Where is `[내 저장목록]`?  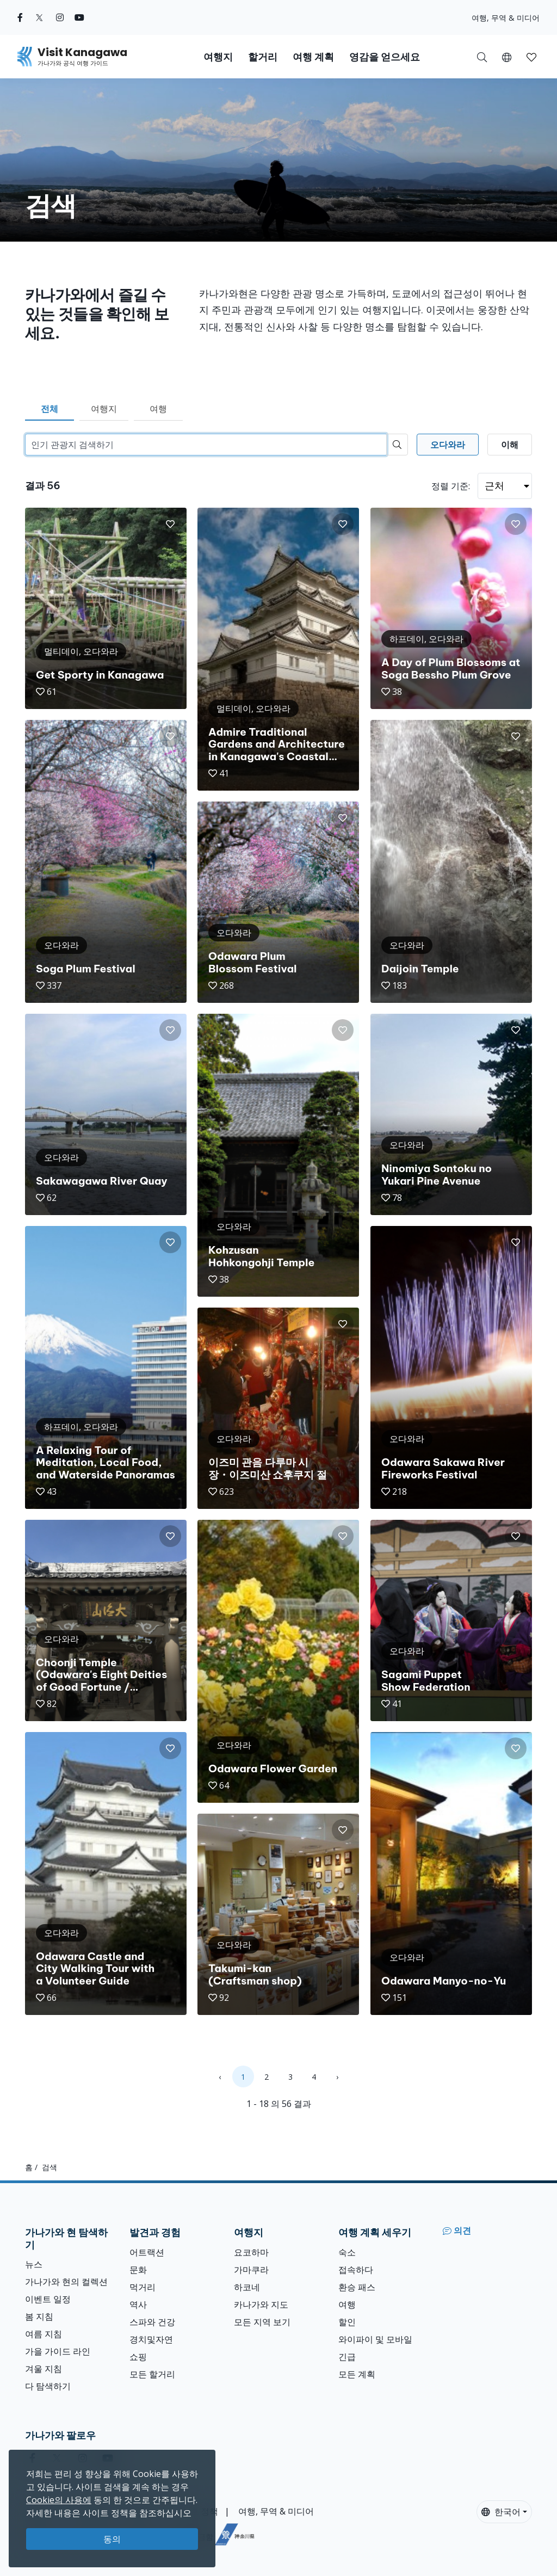 [내 저장목록] is located at coordinates (531, 56).